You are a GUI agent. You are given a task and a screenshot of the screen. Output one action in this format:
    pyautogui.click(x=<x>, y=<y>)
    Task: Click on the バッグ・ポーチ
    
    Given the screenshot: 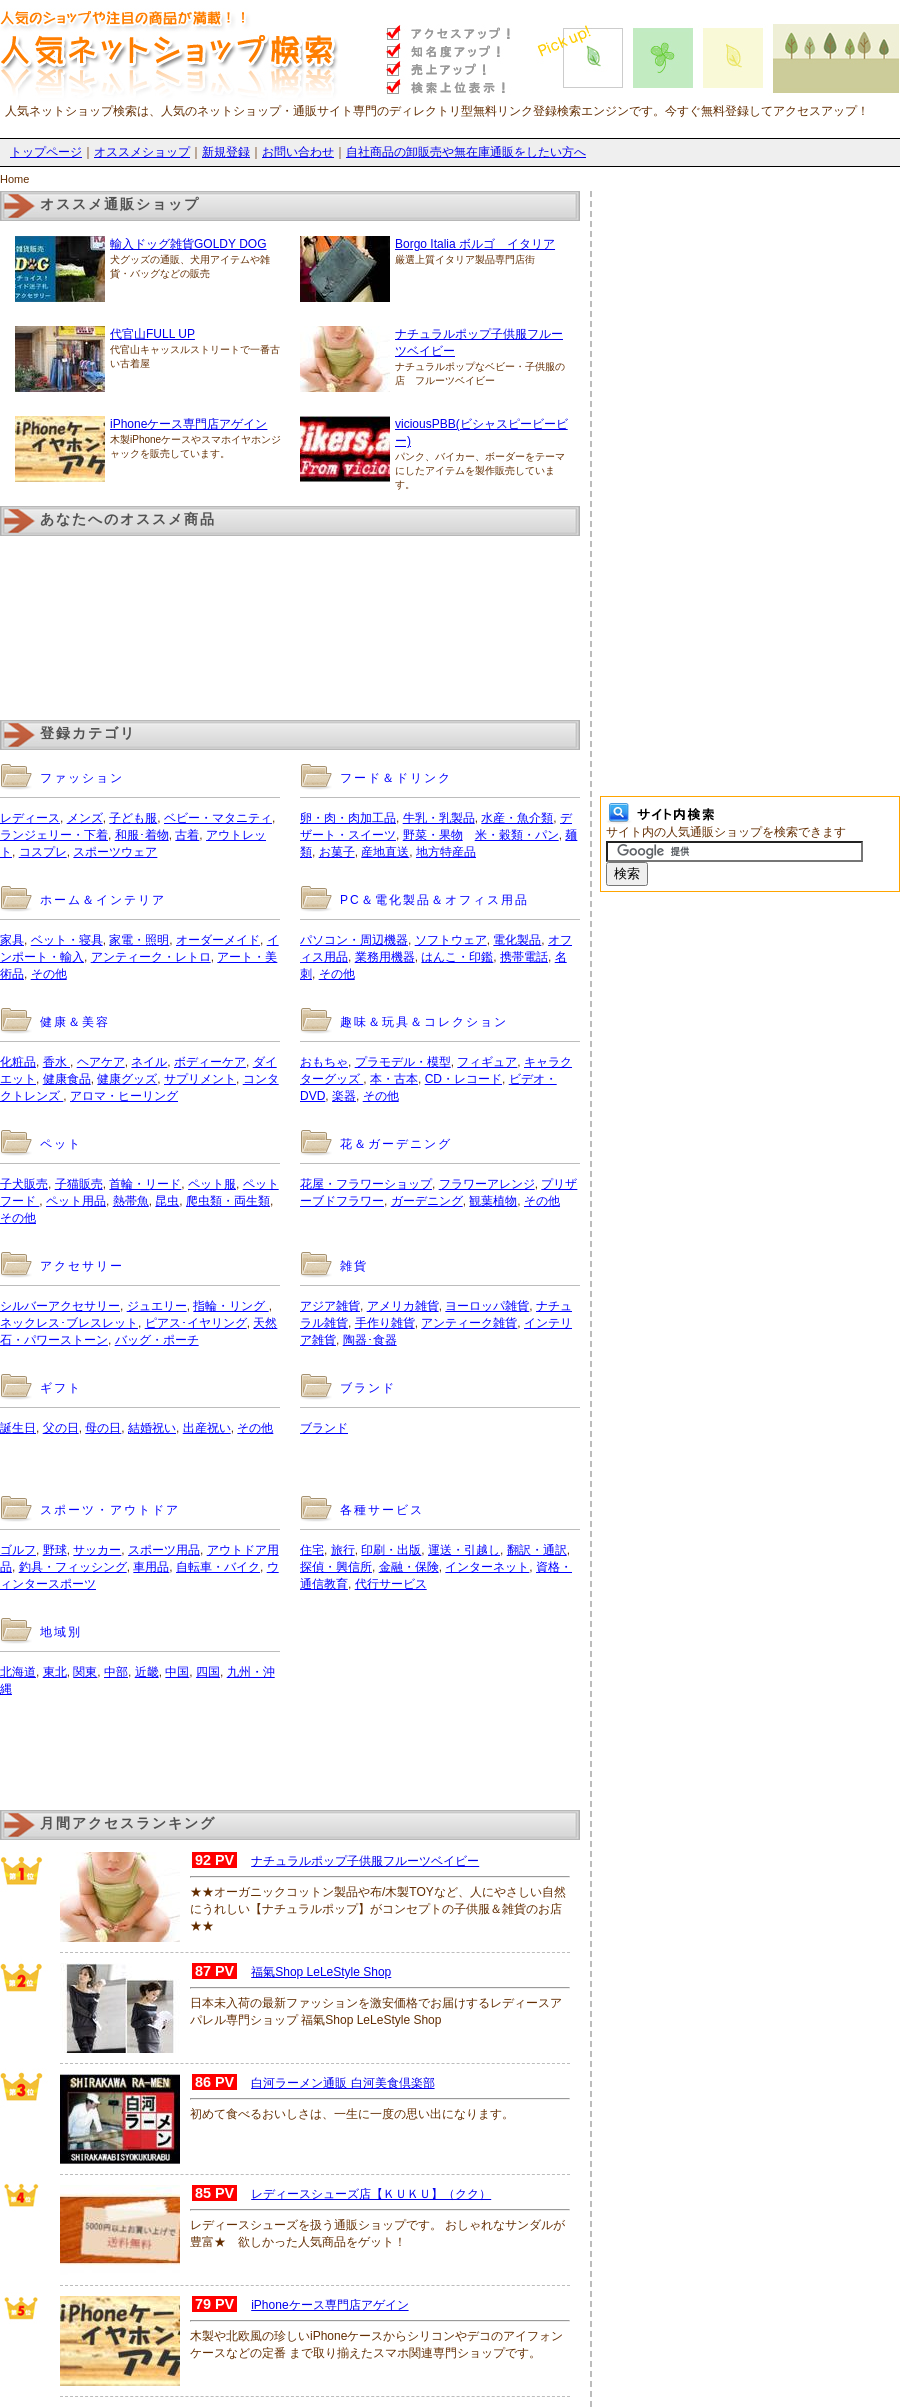 What is the action you would take?
    pyautogui.click(x=157, y=1340)
    